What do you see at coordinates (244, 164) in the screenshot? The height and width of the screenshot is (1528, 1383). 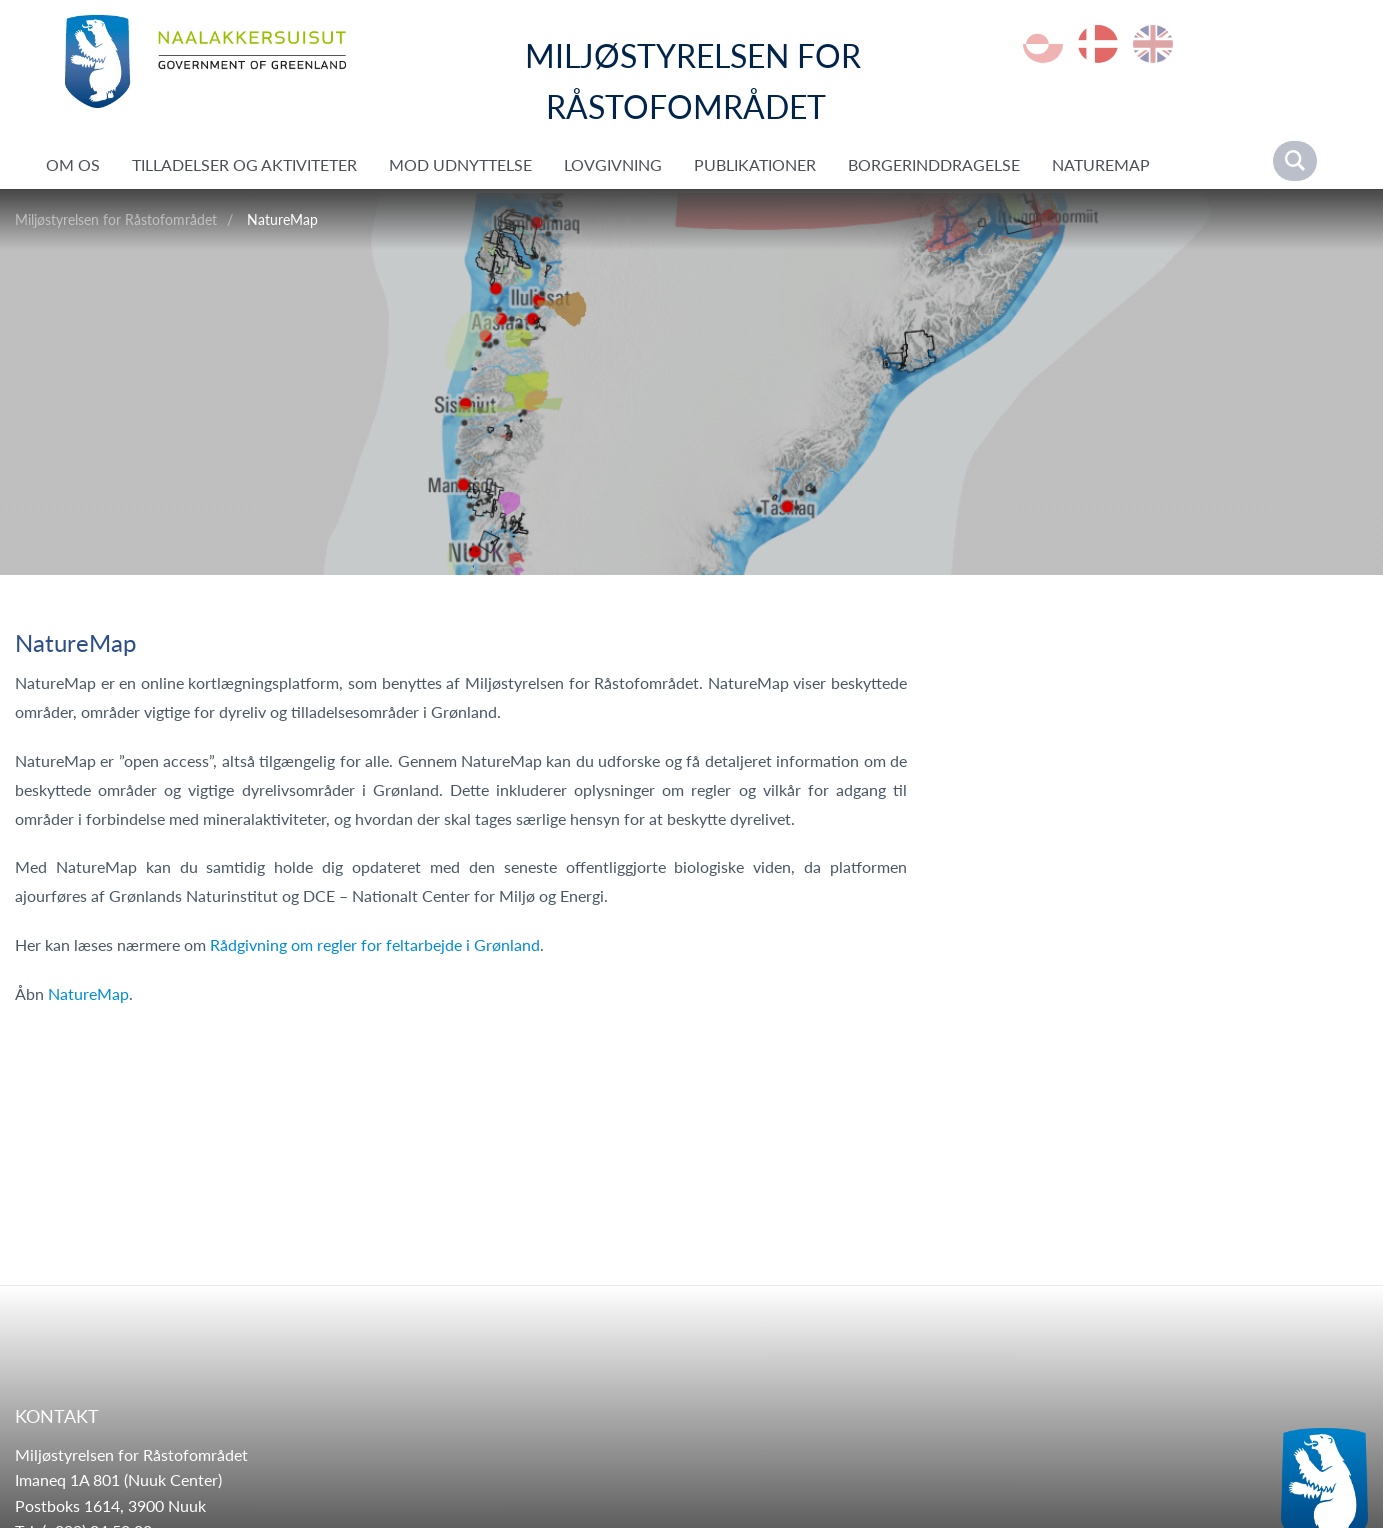 I see `Tilladelser og aktiviteter` at bounding box center [244, 164].